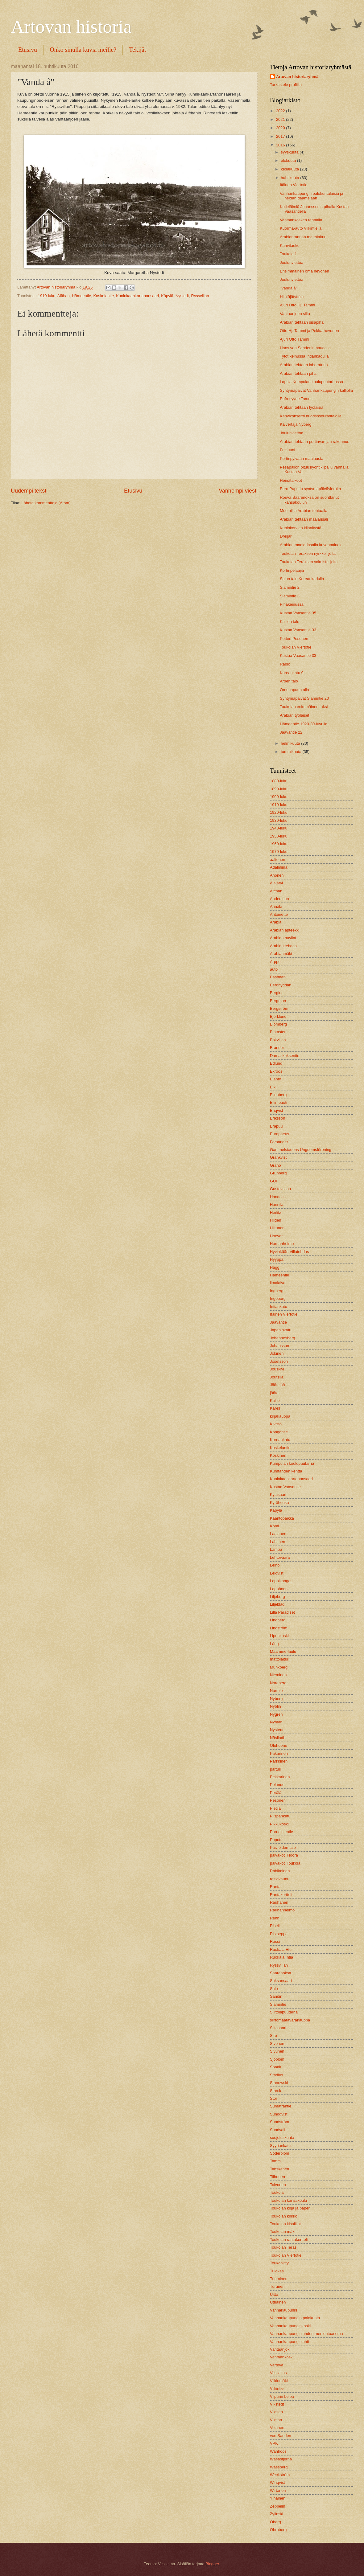 The height and width of the screenshot is (2576, 364). Describe the element at coordinates (277, 1369) in the screenshot. I see `Jouskivi` at that location.